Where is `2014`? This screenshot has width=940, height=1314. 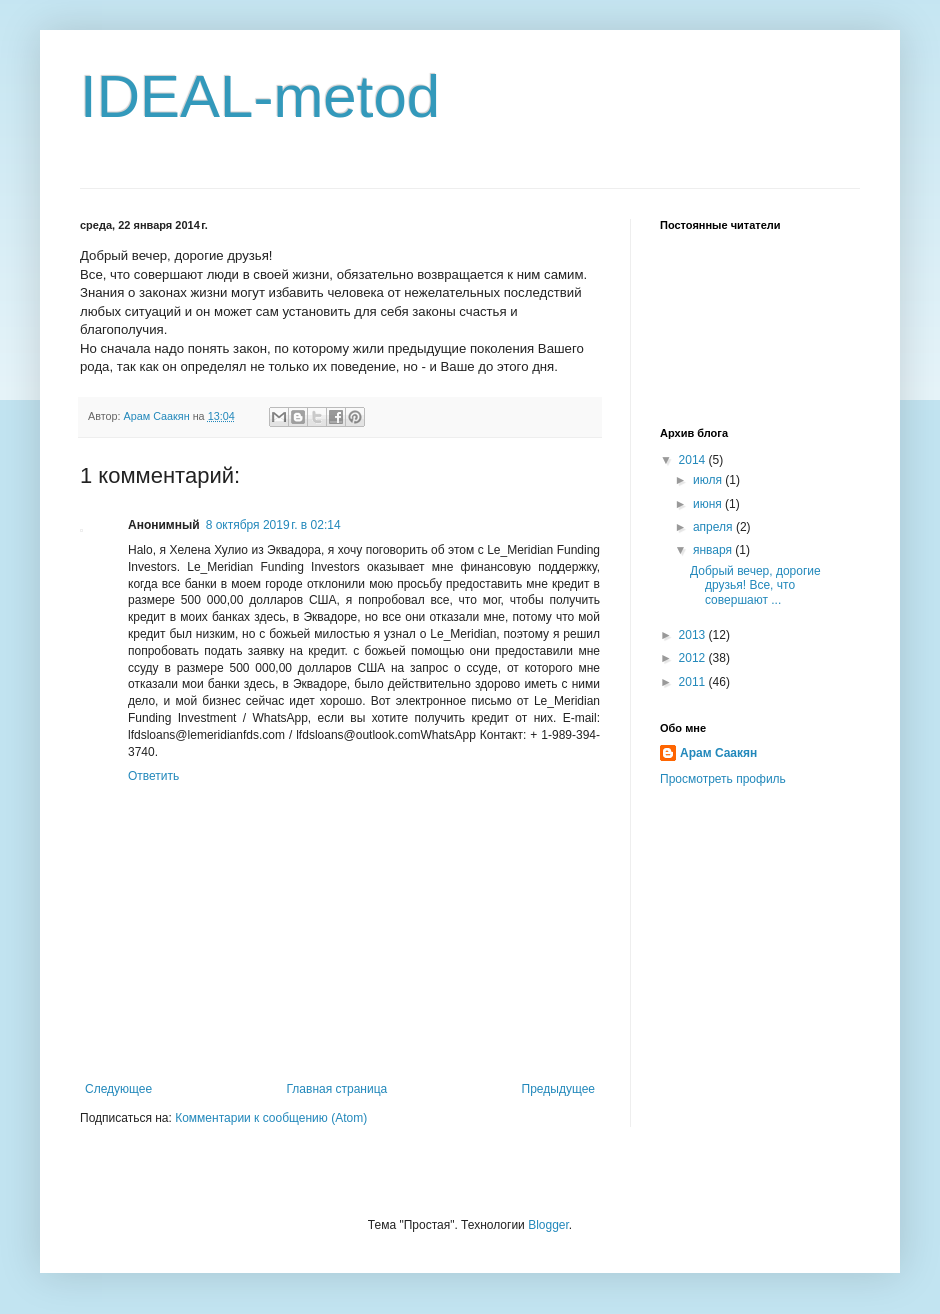
2014 is located at coordinates (694, 460).